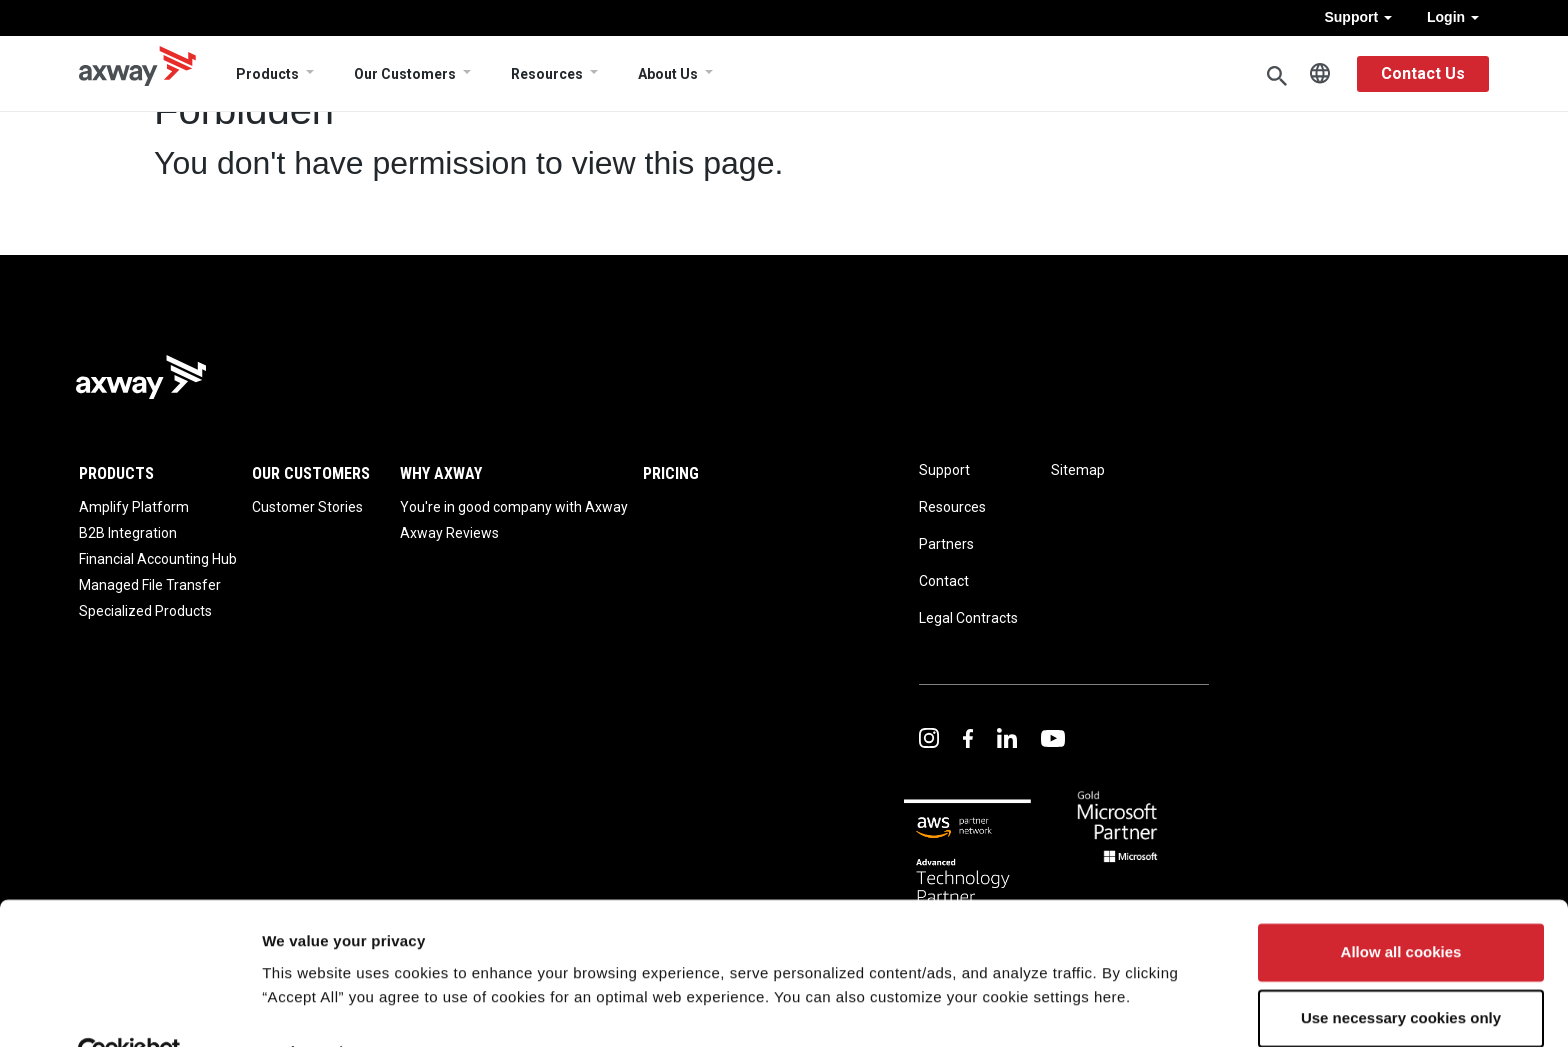  I want to click on Allow all cookies, so click(1401, 908).